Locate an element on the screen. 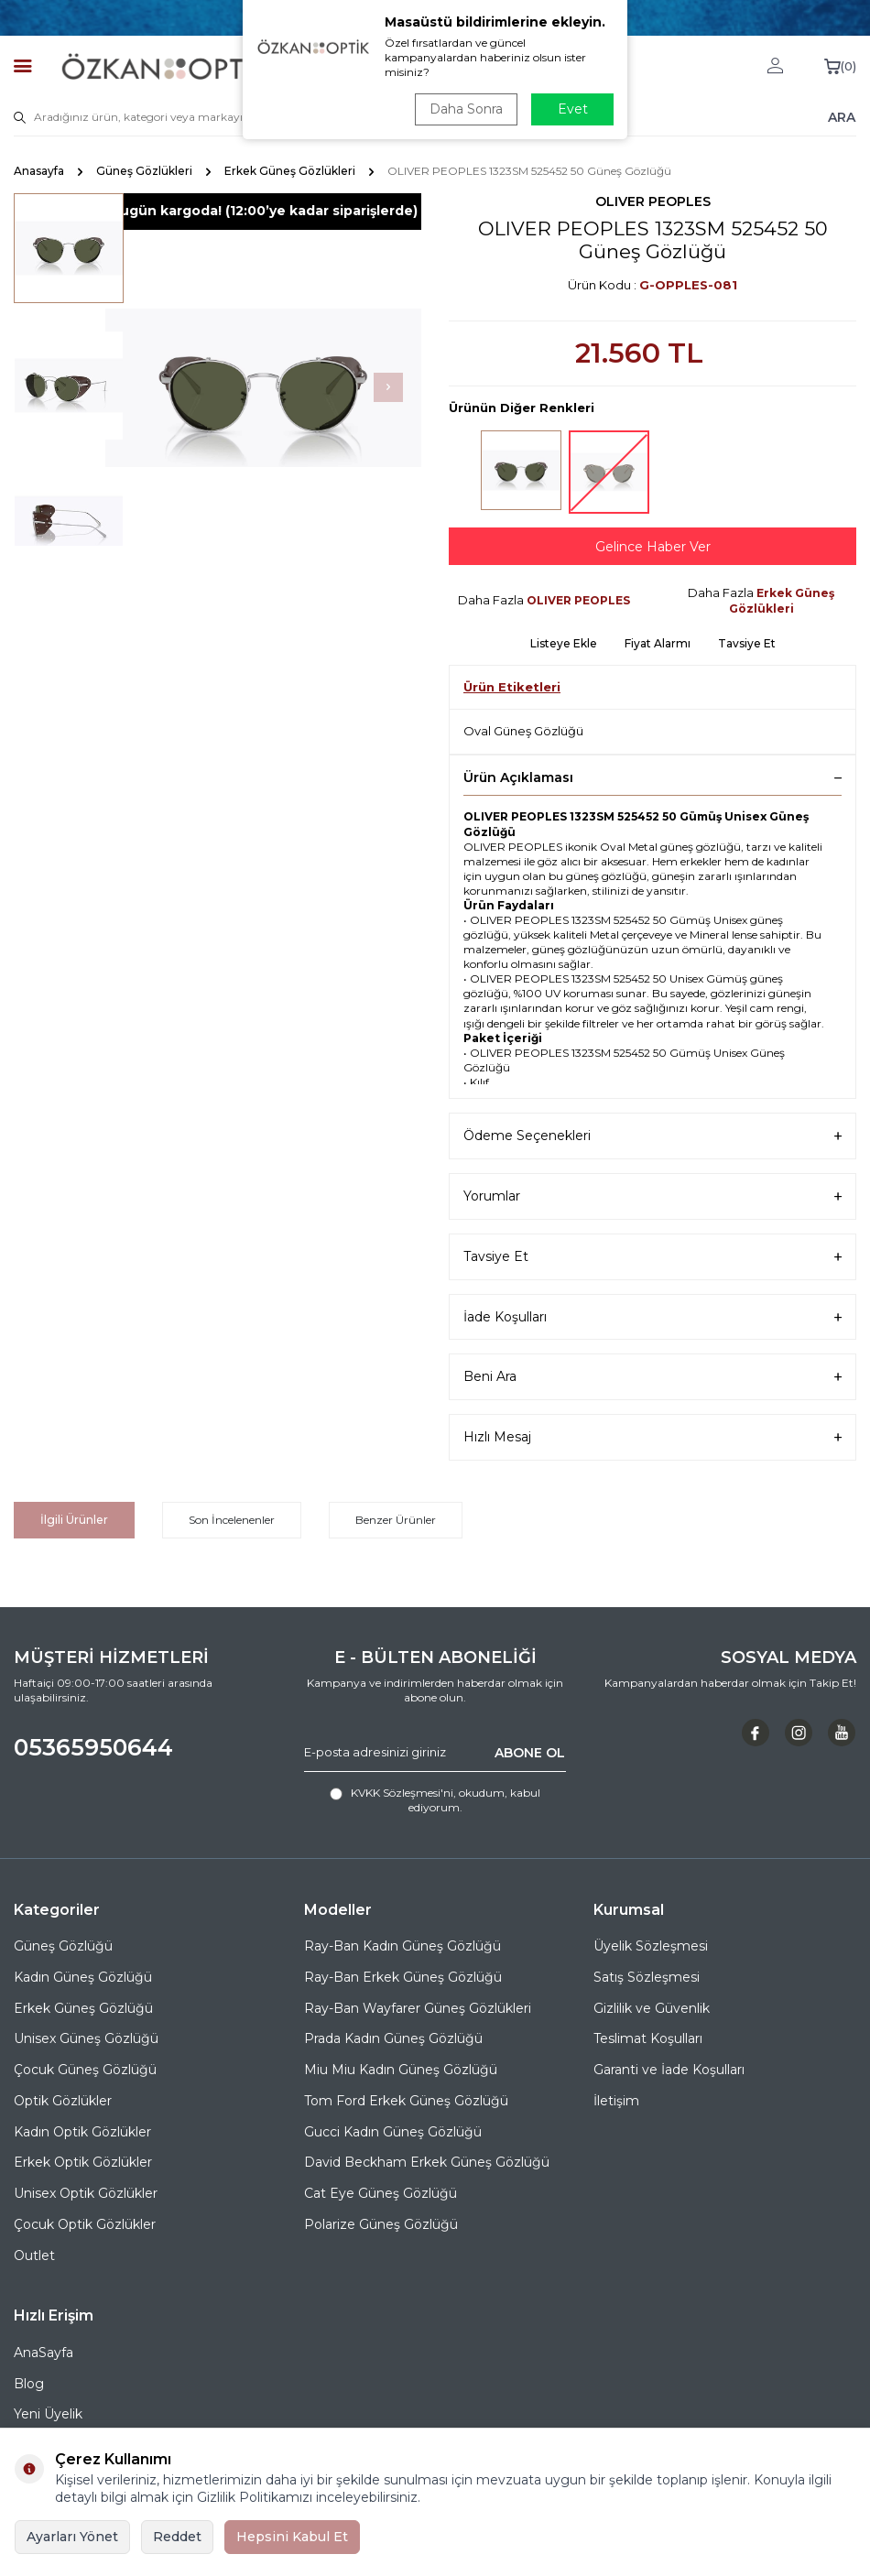 The height and width of the screenshot is (2576, 870). Beni Ara is located at coordinates (652, 1377).